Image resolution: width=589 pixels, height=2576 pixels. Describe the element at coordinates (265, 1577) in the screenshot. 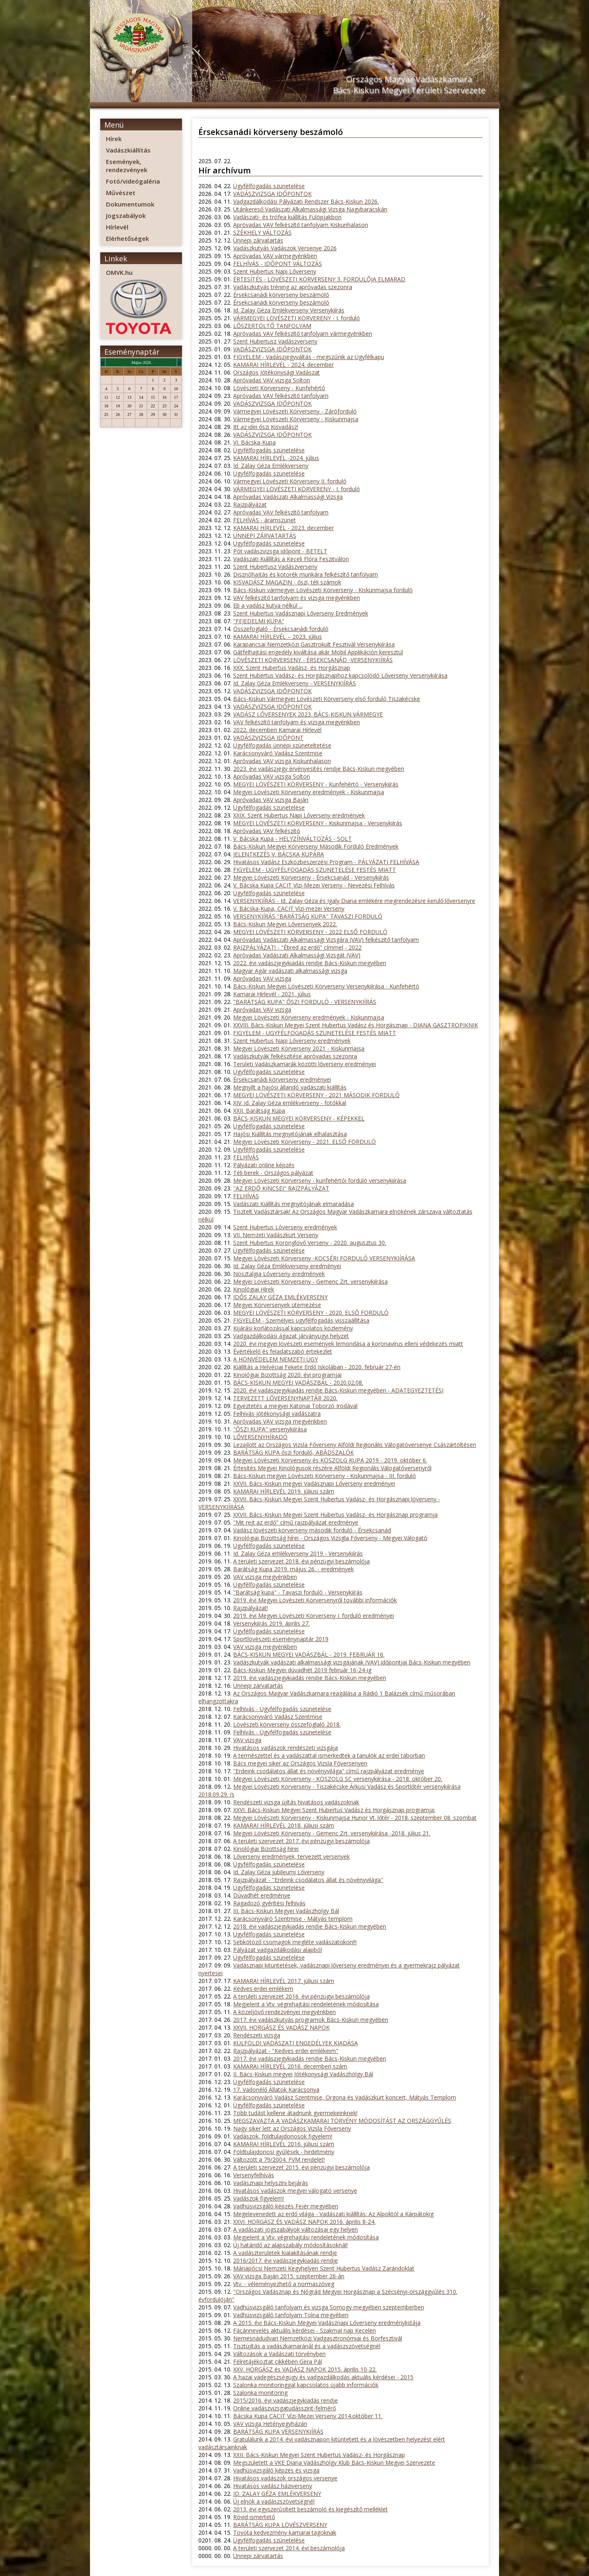

I see `VAV vizsga megyénkben` at that location.